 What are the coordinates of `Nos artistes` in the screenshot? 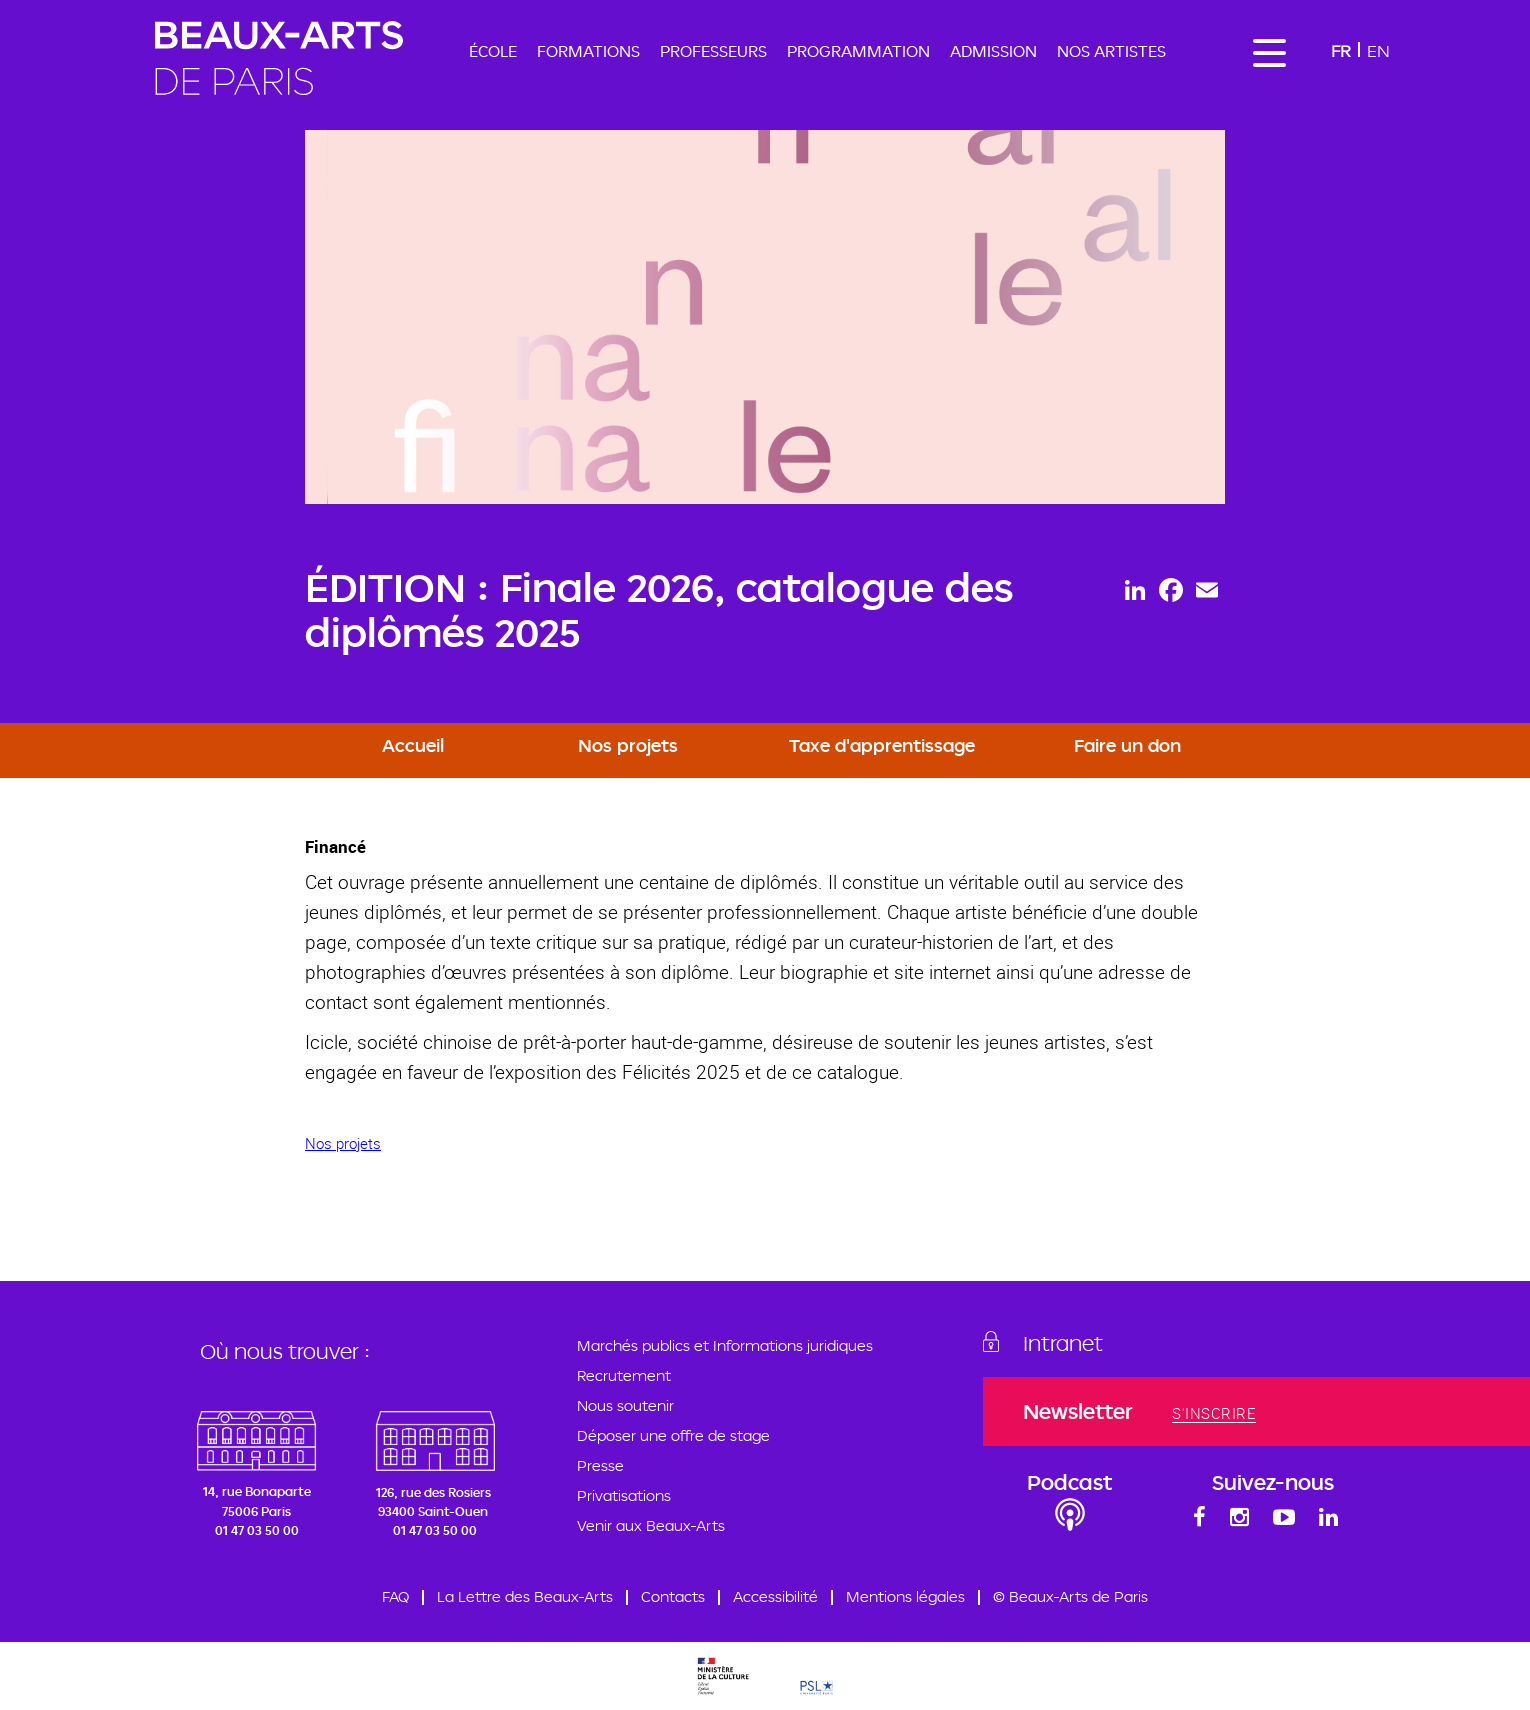 It's located at (1111, 51).